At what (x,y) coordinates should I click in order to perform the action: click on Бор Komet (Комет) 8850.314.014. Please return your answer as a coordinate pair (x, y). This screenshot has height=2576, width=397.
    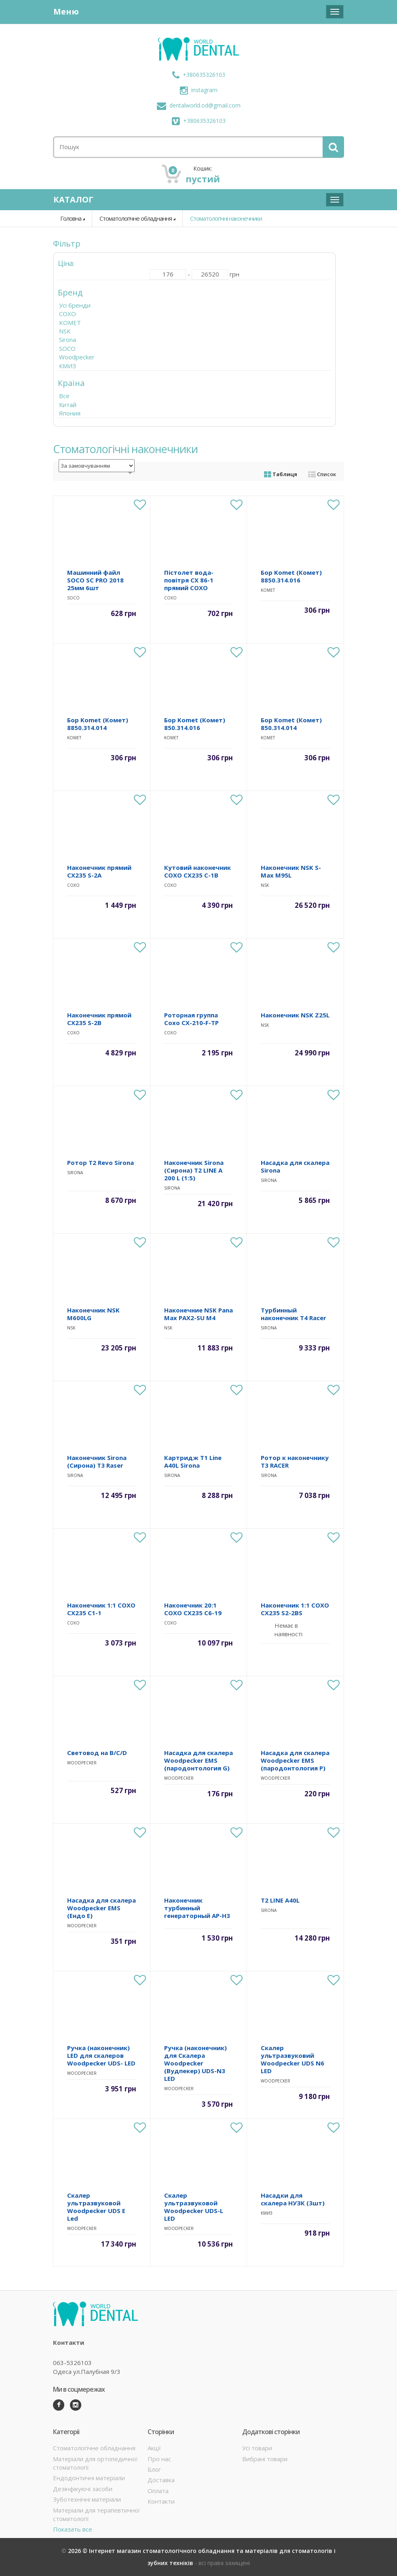
    Looking at the image, I should click on (97, 724).